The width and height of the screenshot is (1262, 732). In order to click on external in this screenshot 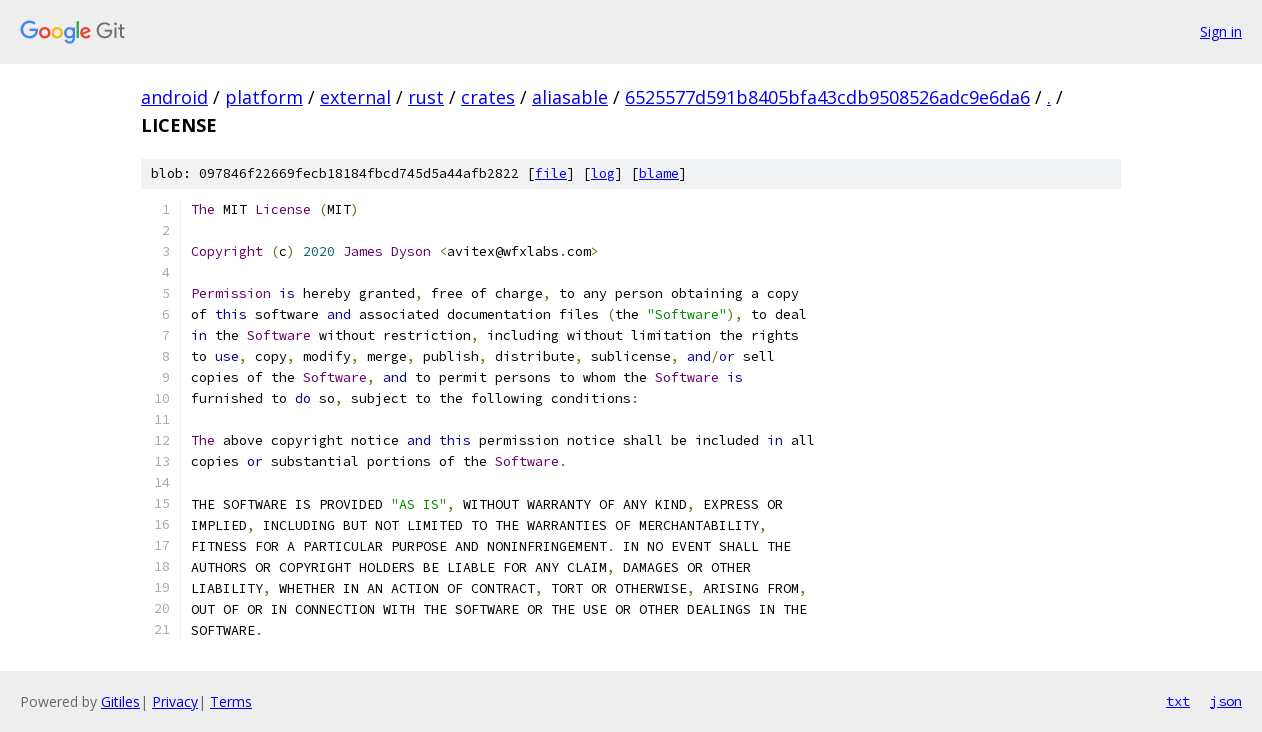, I will do `click(355, 97)`.